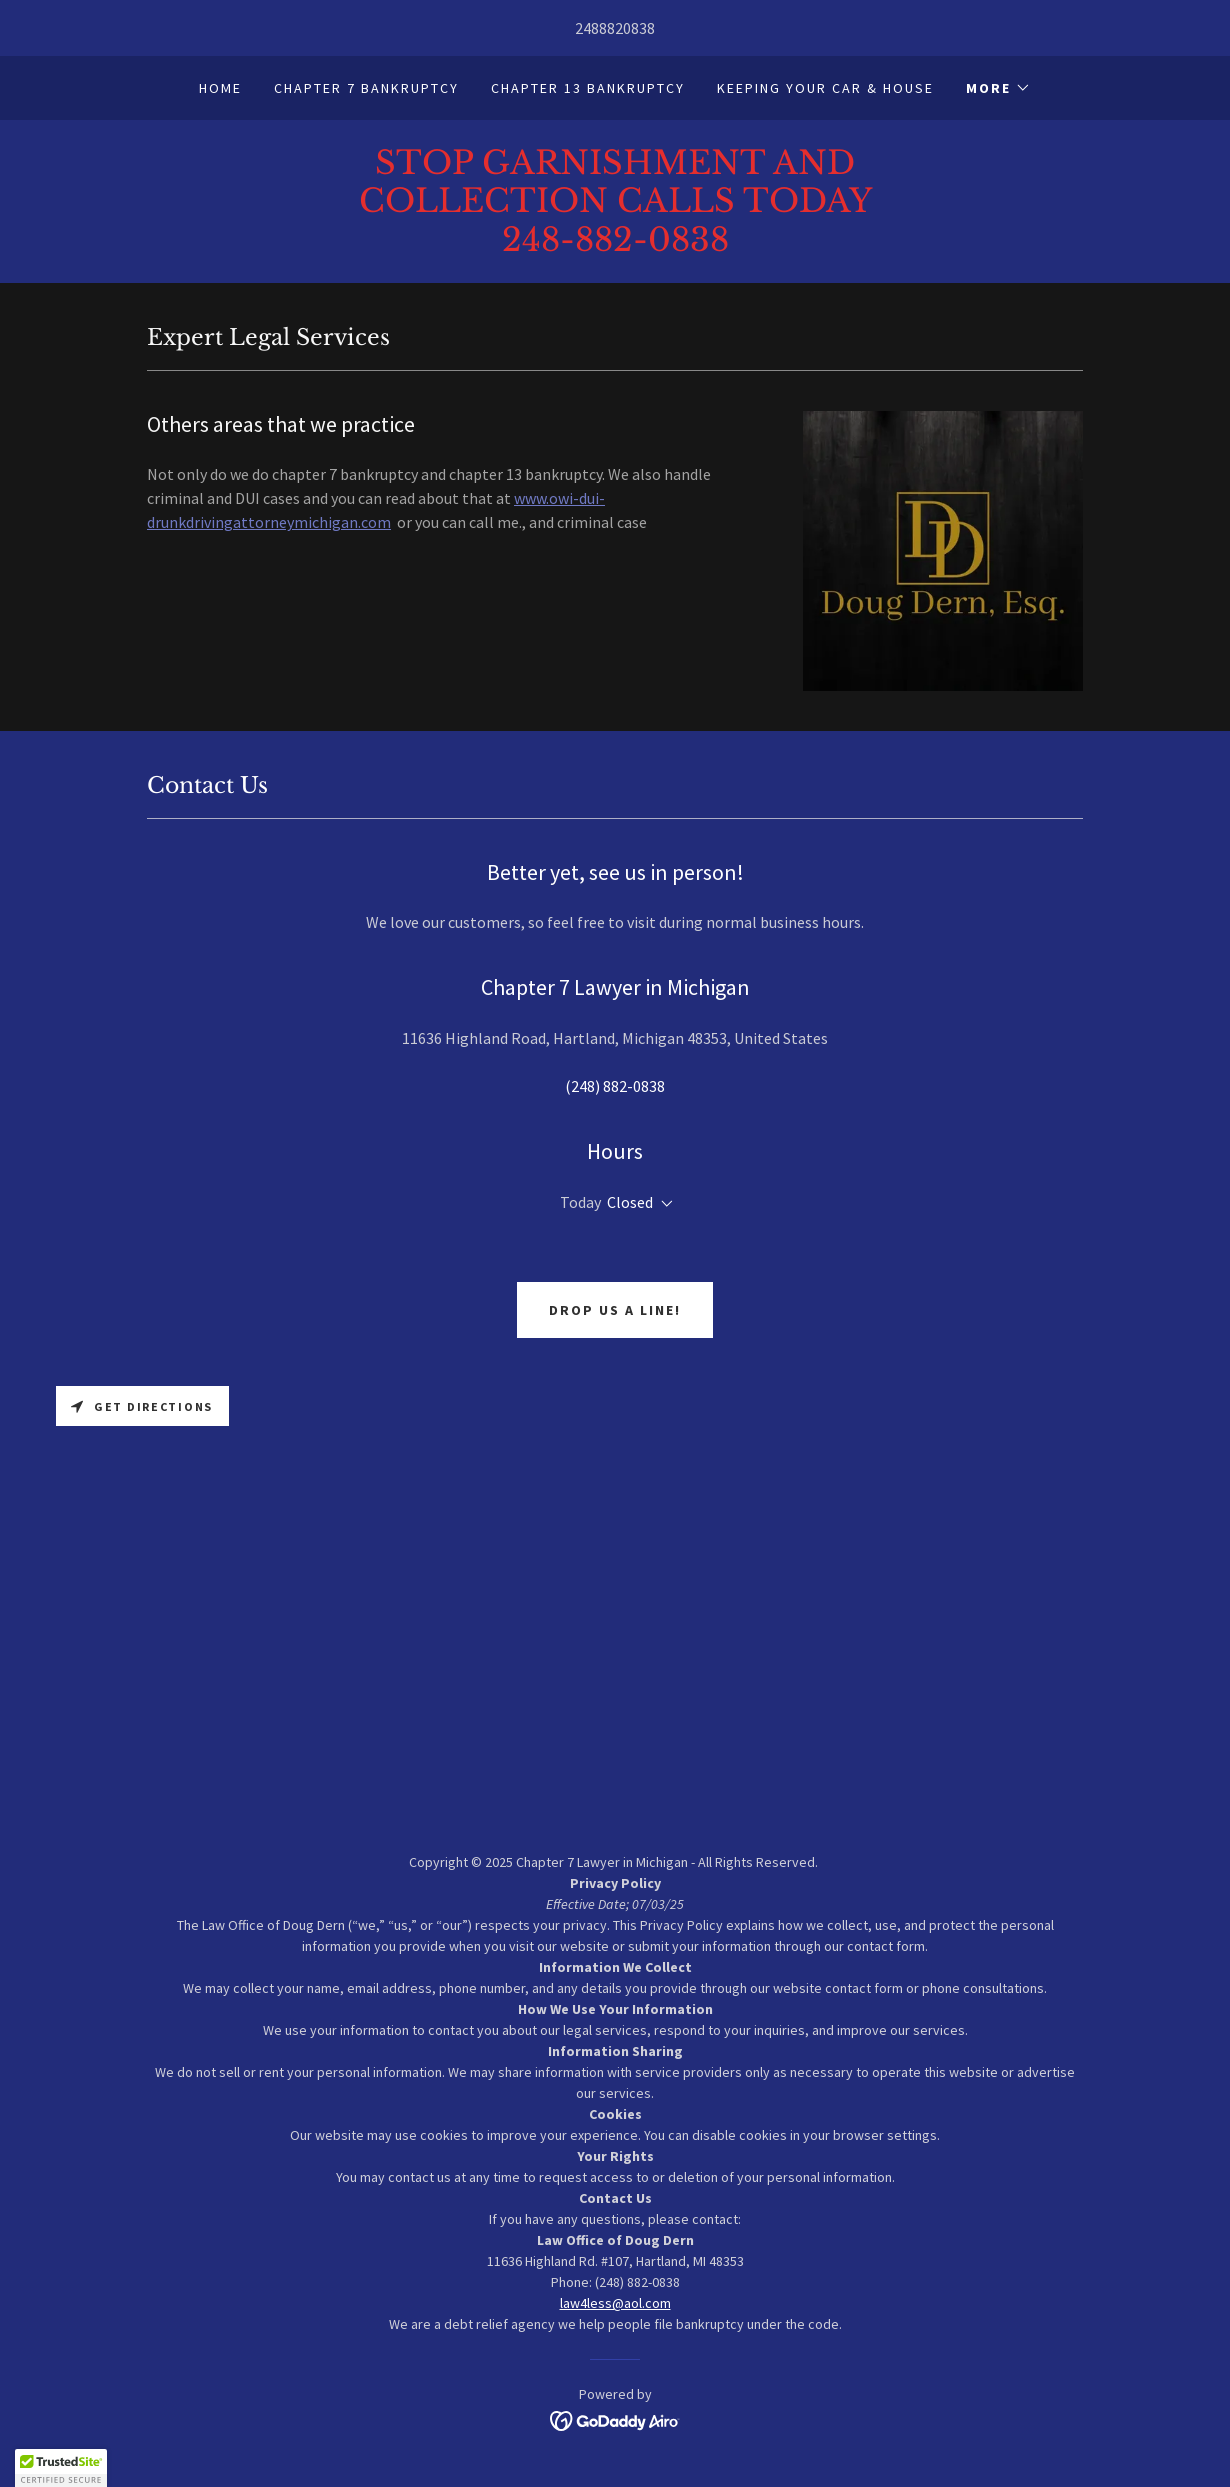  What do you see at coordinates (630, 1202) in the screenshot?
I see `Closed [button]` at bounding box center [630, 1202].